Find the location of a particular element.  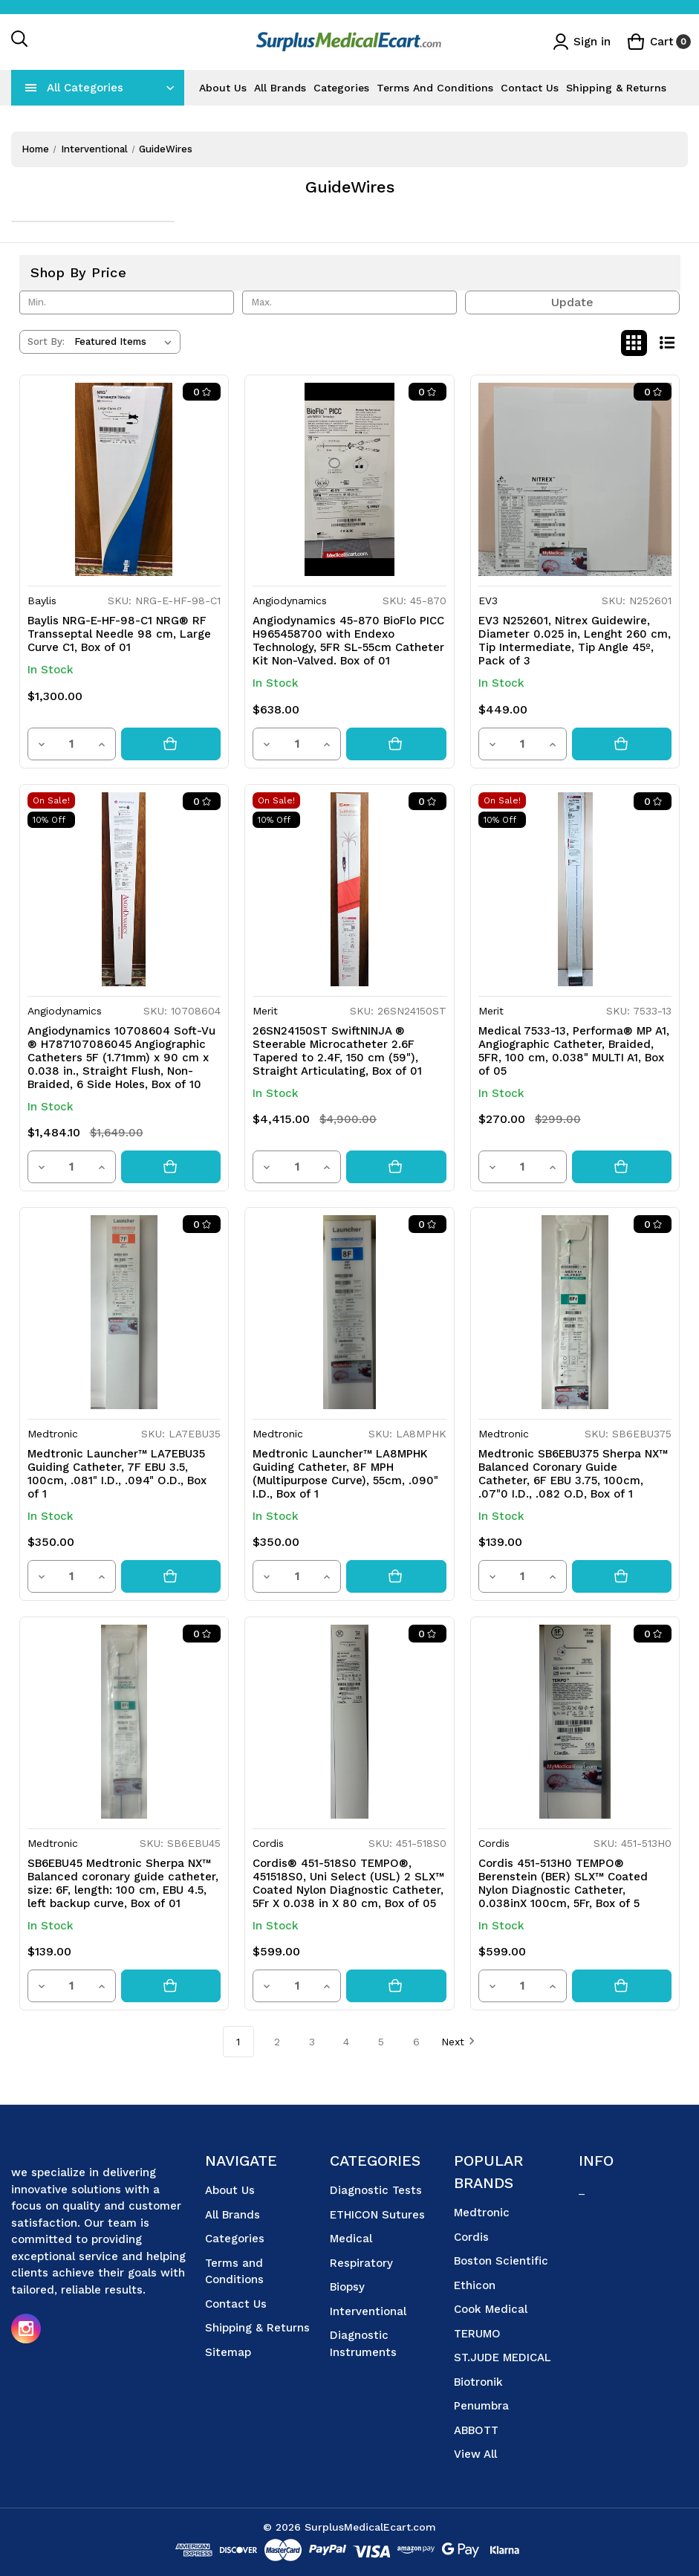

[Medical 7533-13, Performa® MP A1, Angiographic Catheter, Braided, 5FR, 100 cm, 0.038" MULTI A1, Box of 05, Was: $29] is located at coordinates (575, 889).